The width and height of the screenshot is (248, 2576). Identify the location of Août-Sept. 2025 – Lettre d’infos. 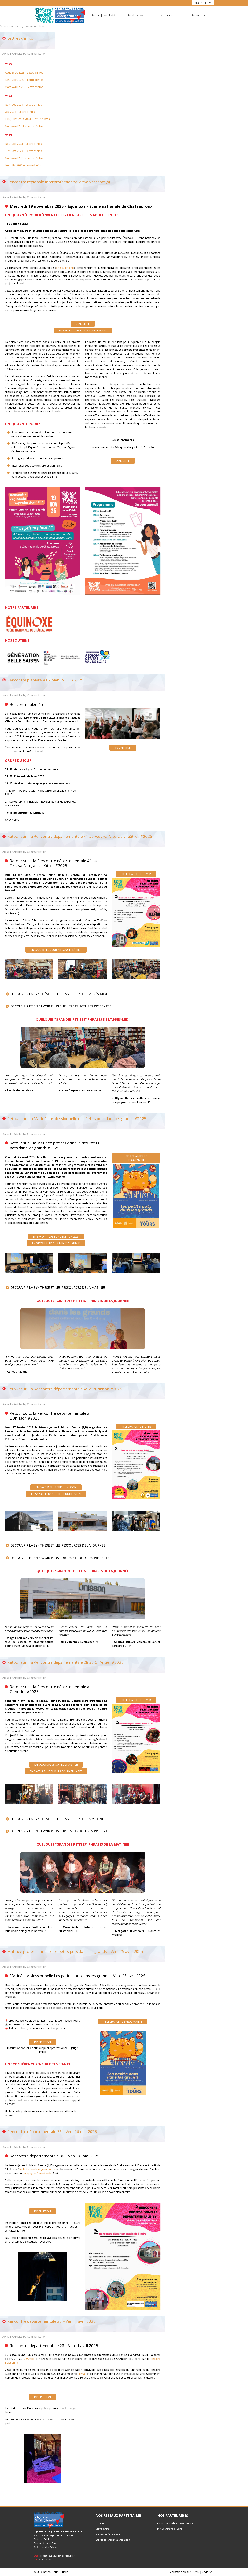
(24, 72).